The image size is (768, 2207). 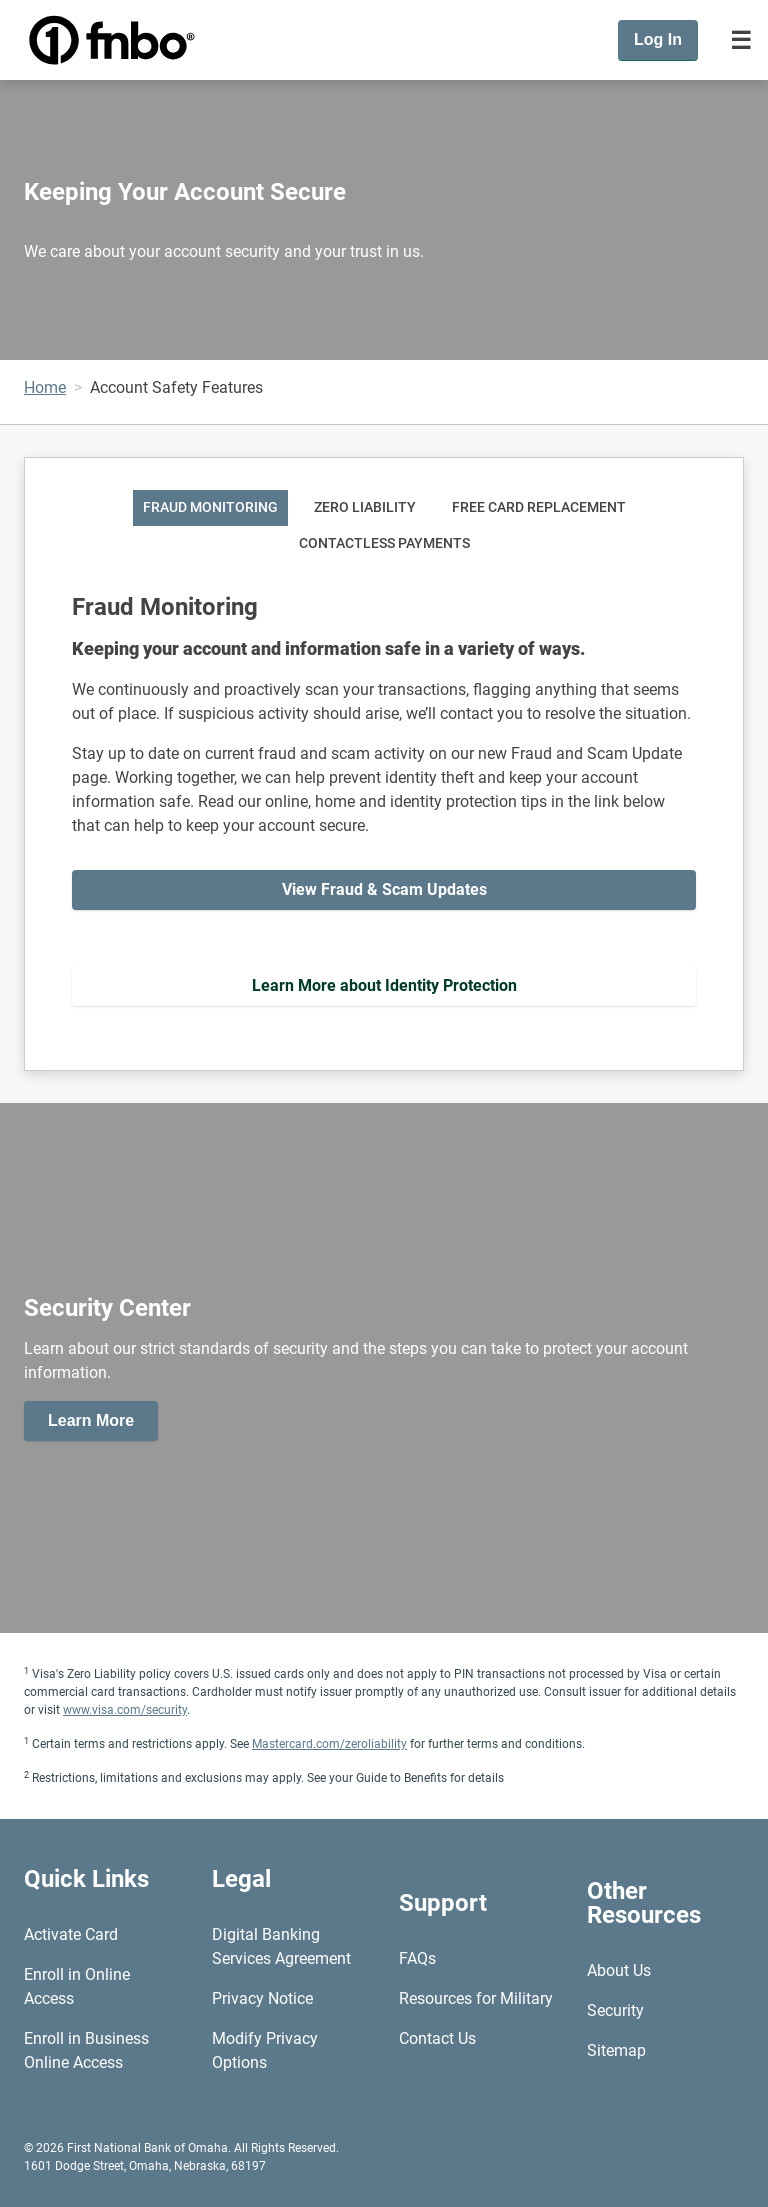 I want to click on Resources for Military, so click(x=476, y=1998).